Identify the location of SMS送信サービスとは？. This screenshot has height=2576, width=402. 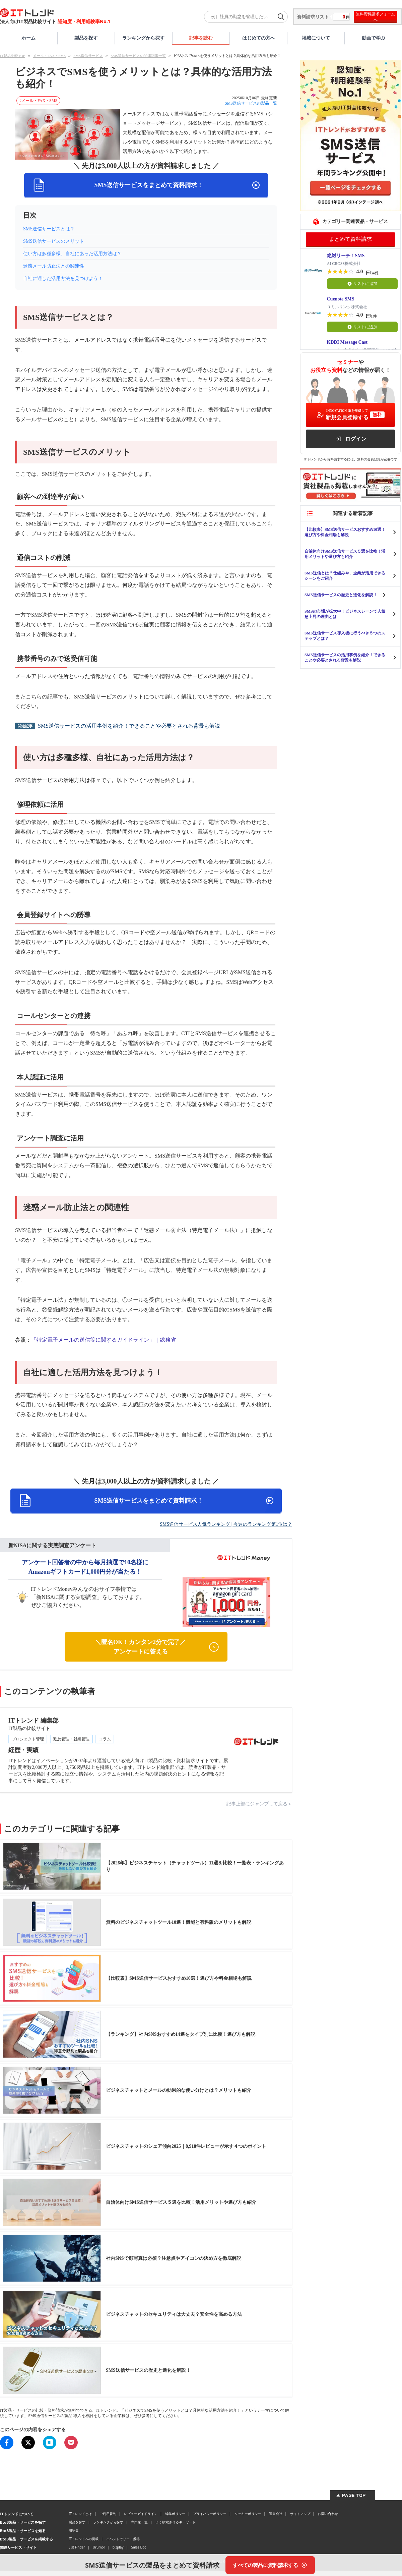
(49, 228).